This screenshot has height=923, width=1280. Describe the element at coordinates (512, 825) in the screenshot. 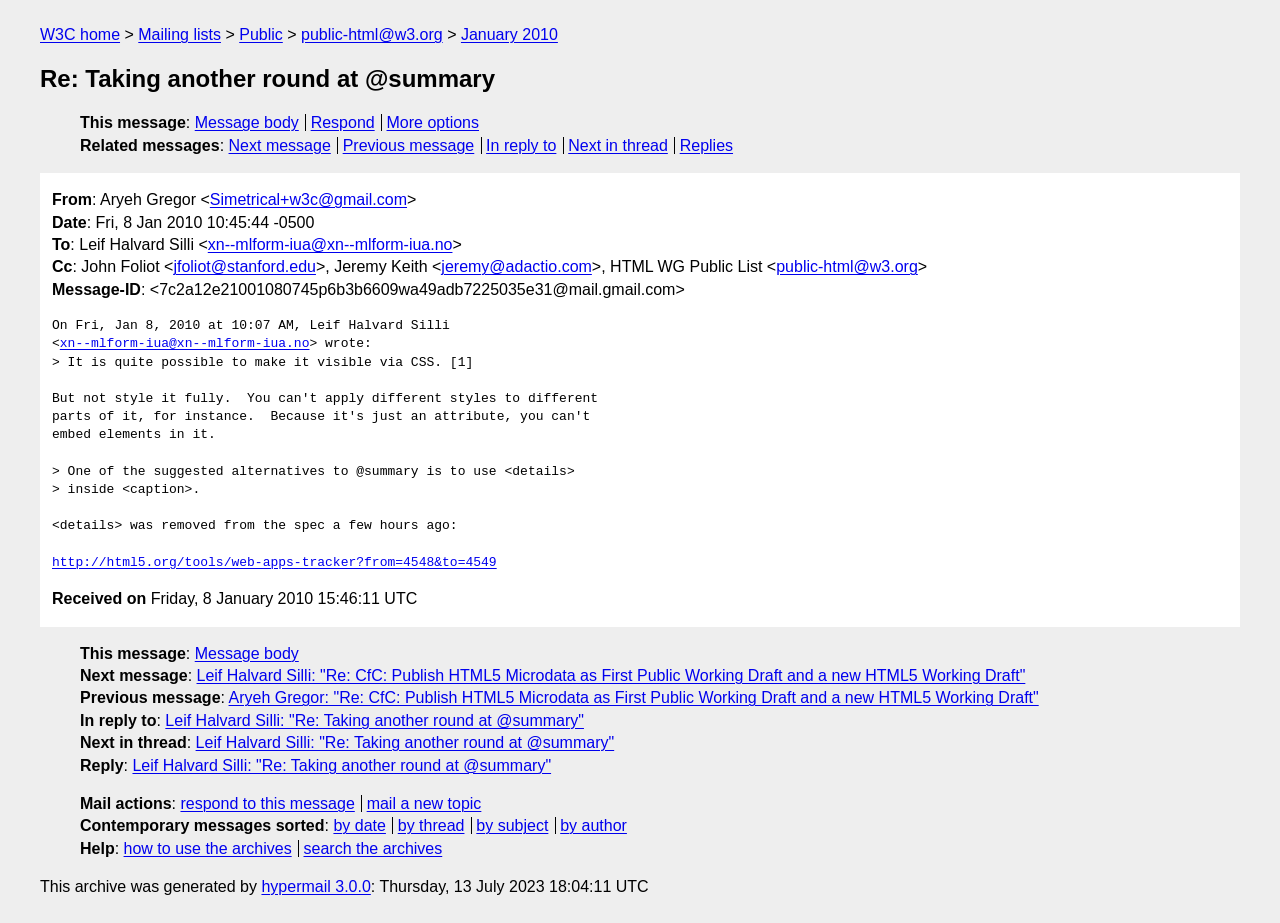

I see `by subject` at that location.